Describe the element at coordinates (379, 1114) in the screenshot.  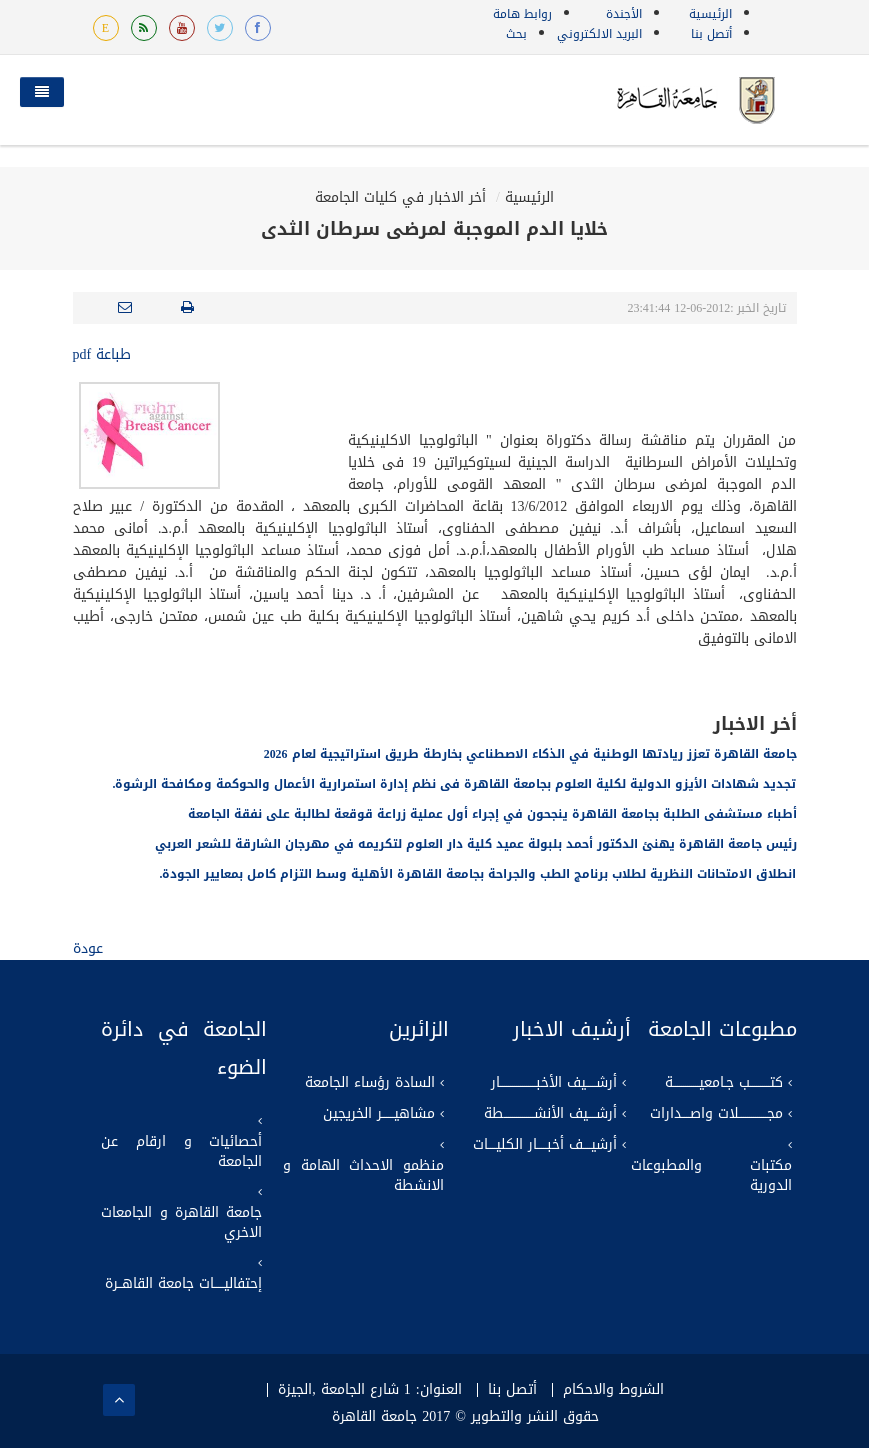
I see `مشاهيــــــر الخريجين` at that location.